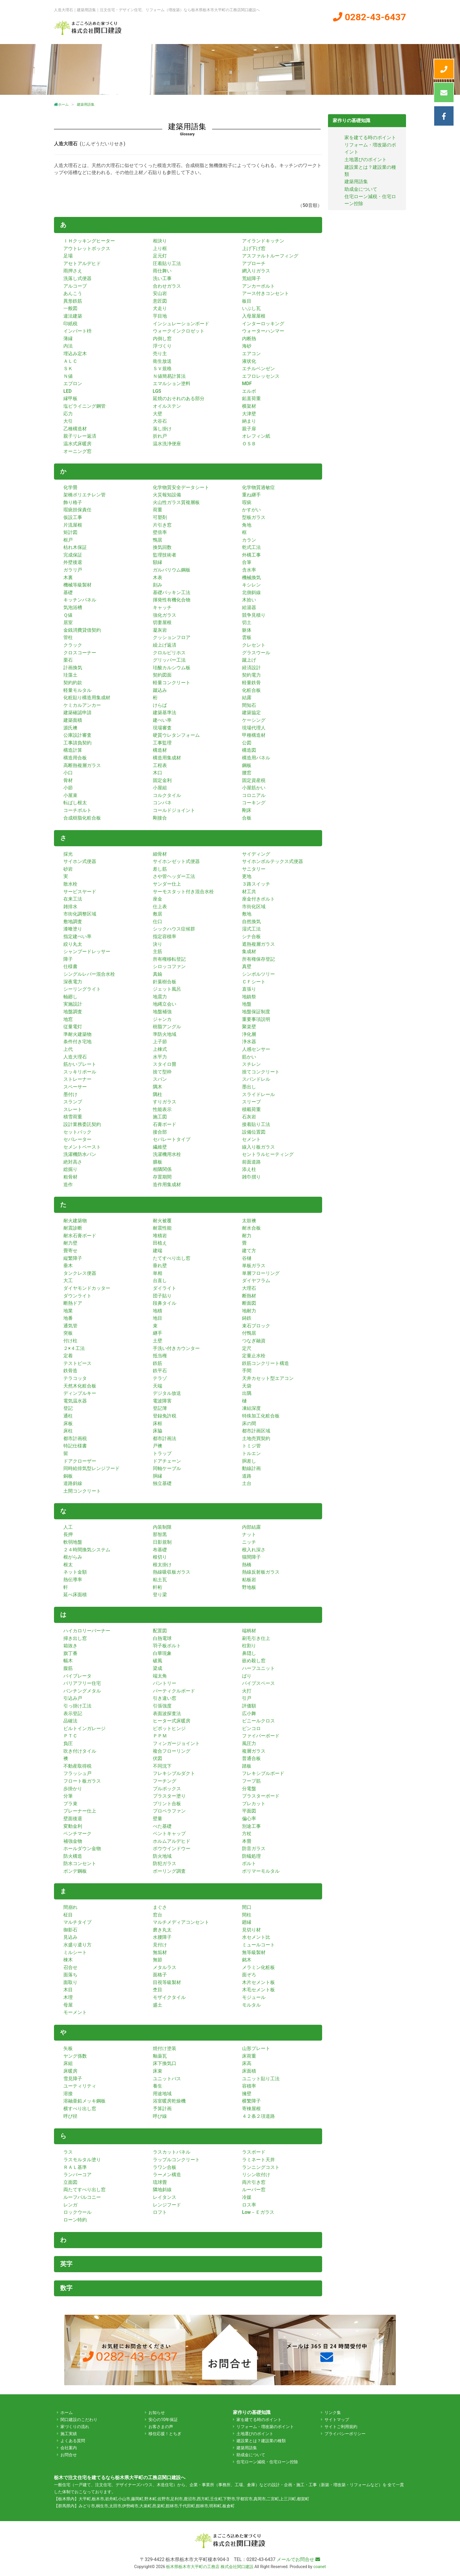 The height and width of the screenshot is (2576, 460). Describe the element at coordinates (261, 1871) in the screenshot. I see `ポリマーモルタル` at that location.